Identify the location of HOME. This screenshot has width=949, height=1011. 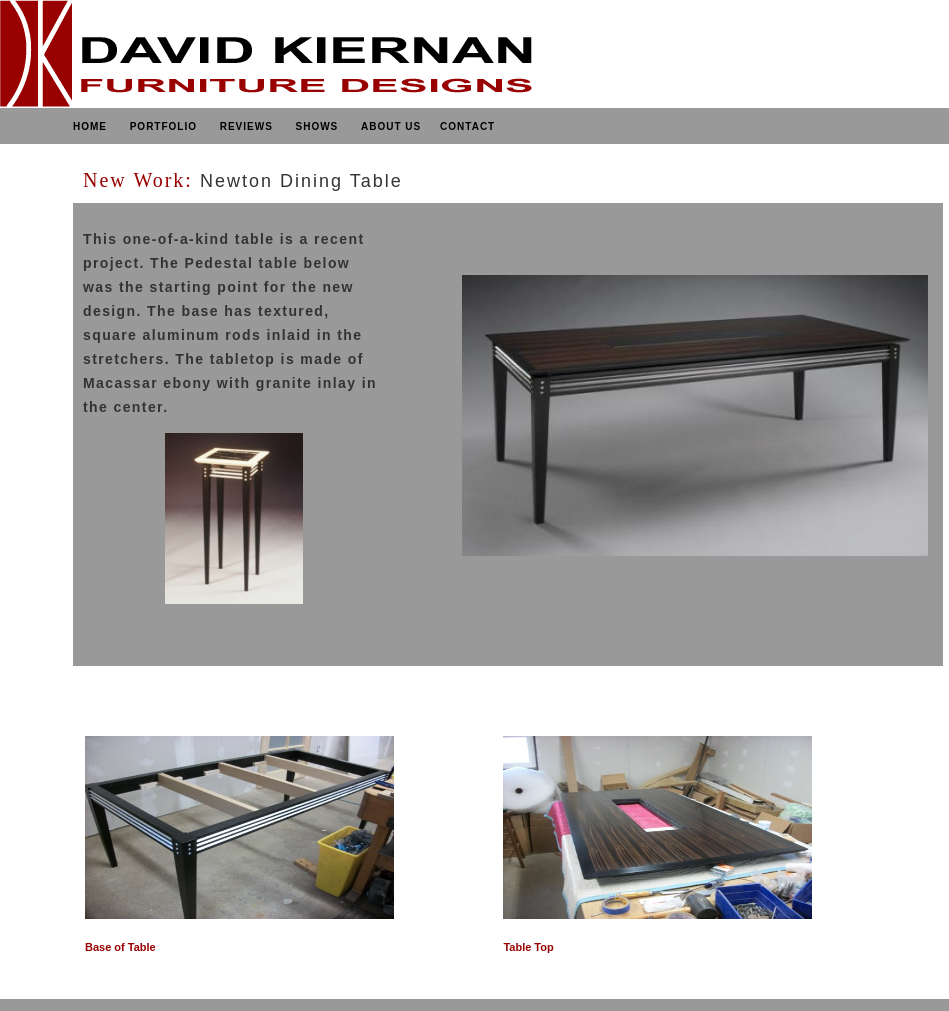
(90, 126).